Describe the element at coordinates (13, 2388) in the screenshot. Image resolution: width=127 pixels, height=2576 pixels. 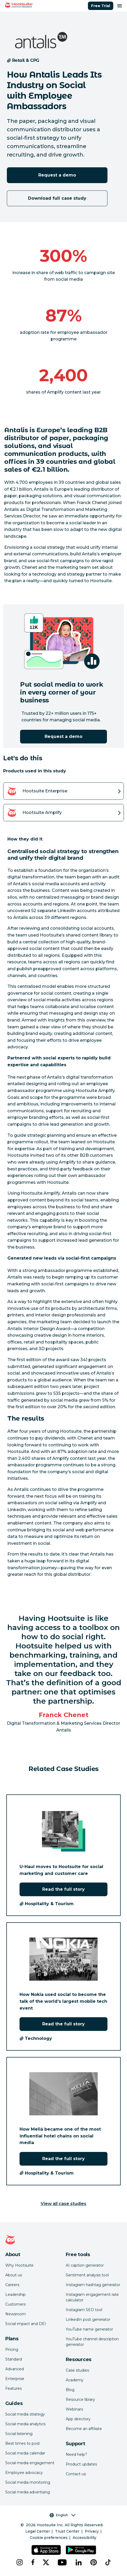
I see `Features` at that location.